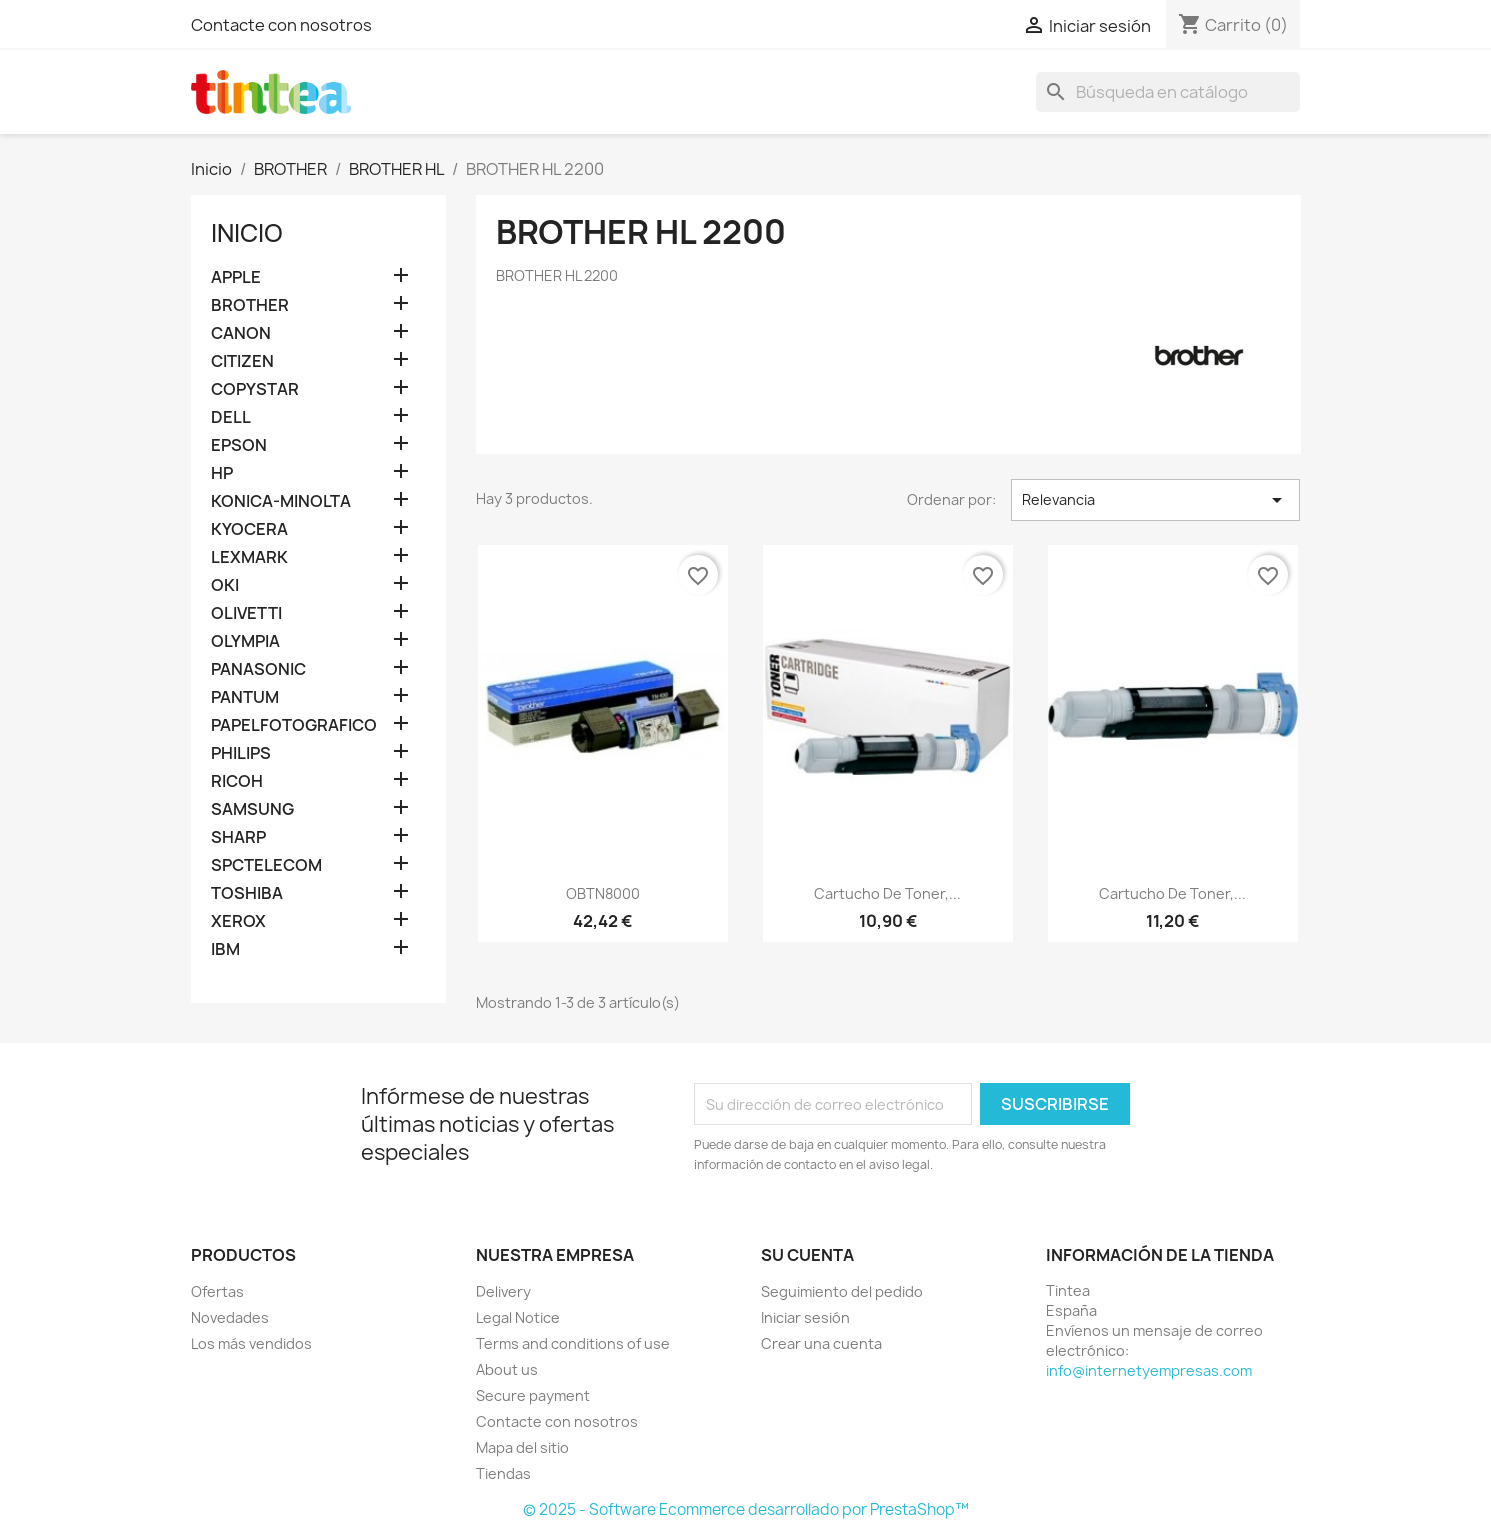 This screenshot has width=1491, height=1536. I want to click on COPYSTAR, so click(255, 389).